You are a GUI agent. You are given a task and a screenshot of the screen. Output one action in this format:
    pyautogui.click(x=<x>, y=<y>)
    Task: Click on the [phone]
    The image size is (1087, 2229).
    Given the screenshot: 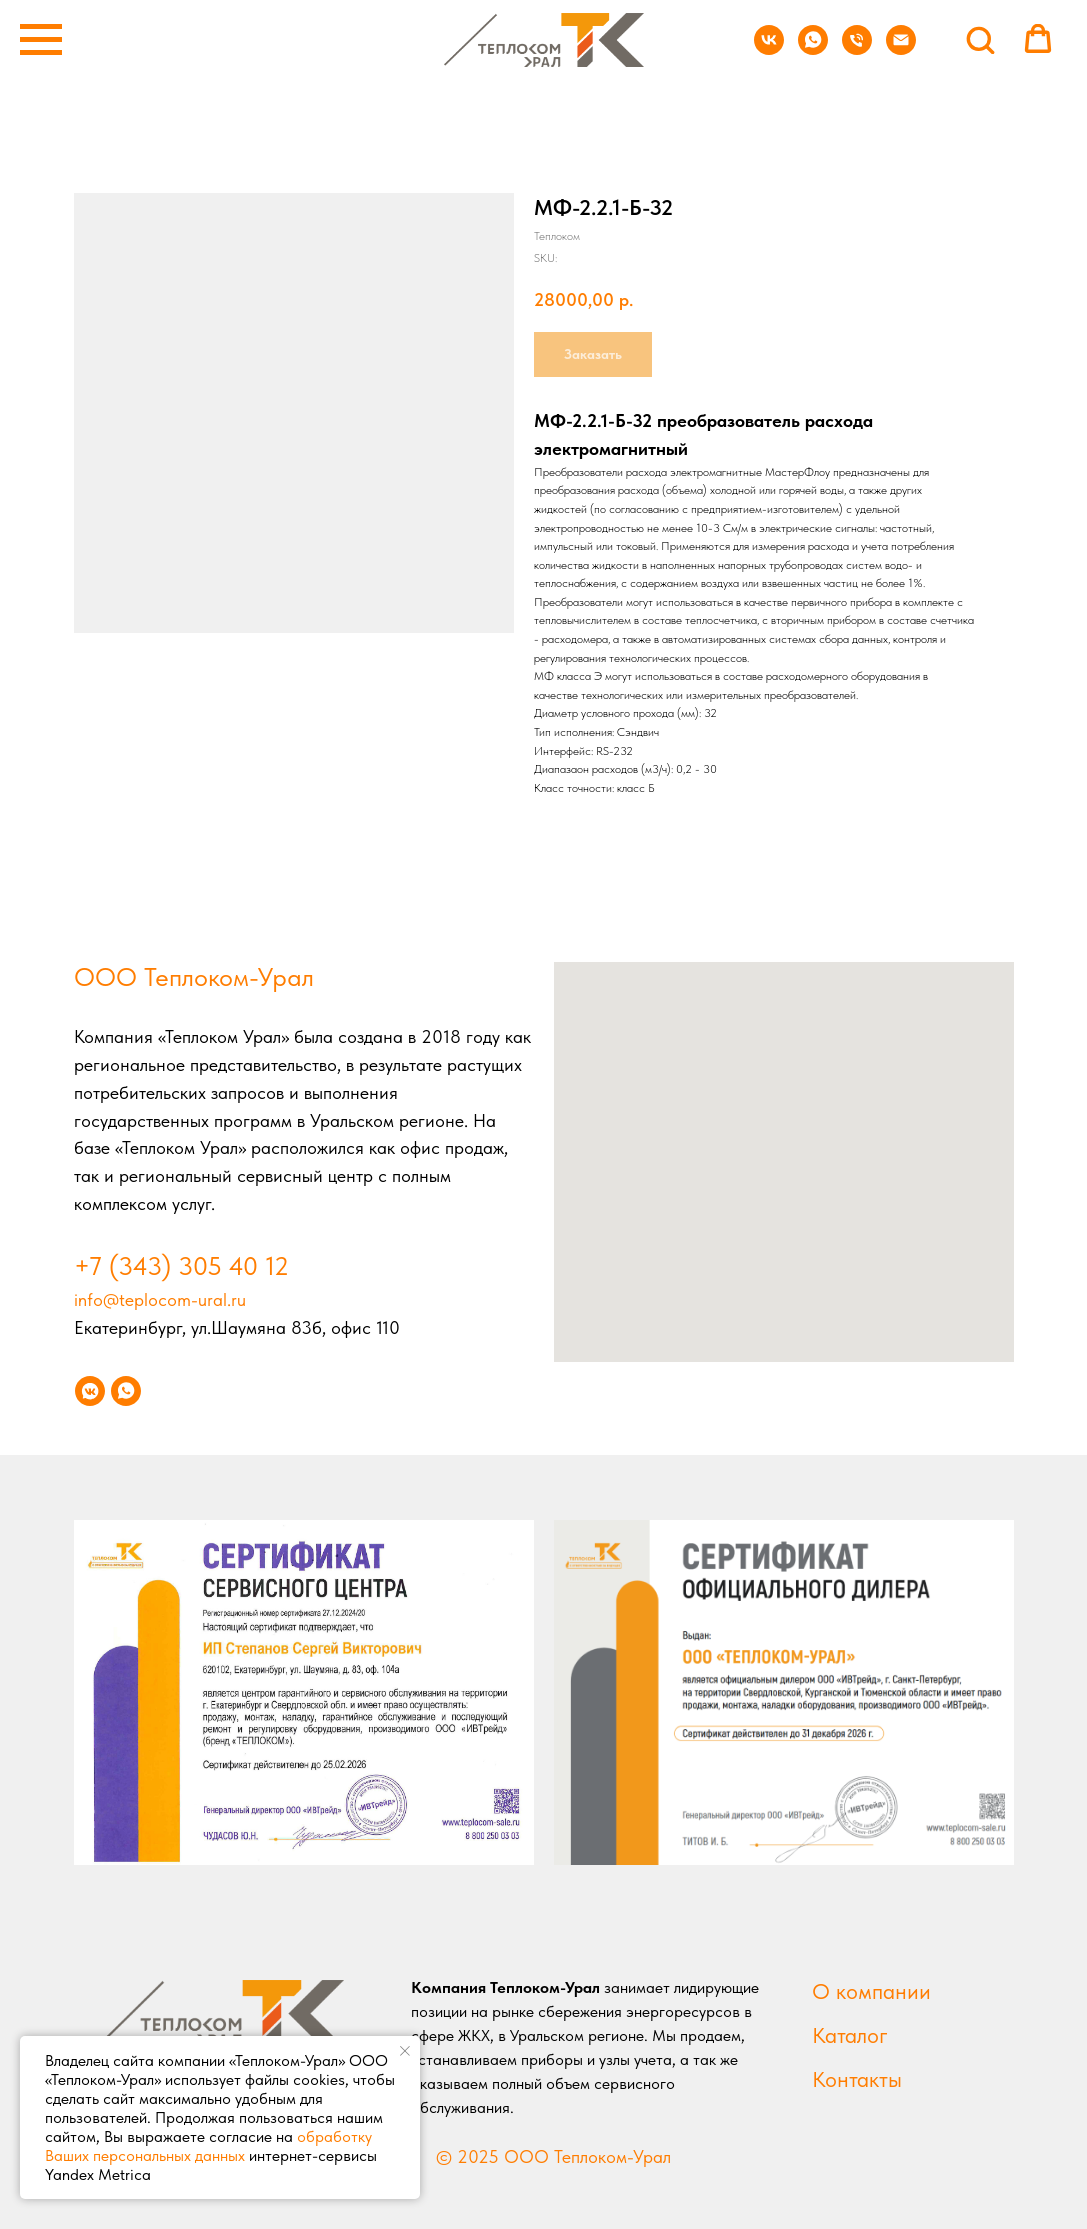 What is the action you would take?
    pyautogui.click(x=857, y=49)
    